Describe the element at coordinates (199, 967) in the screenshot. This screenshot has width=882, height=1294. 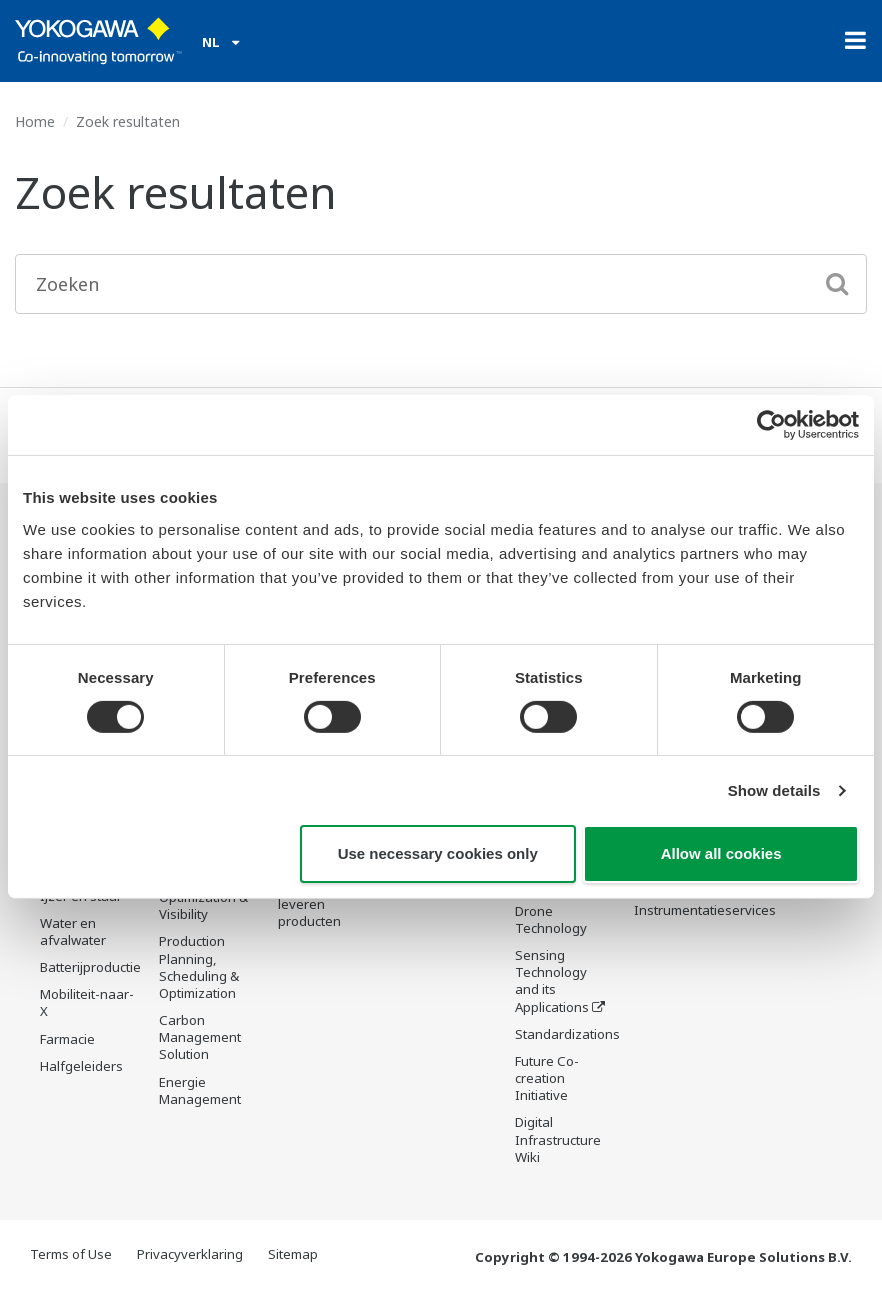
I see `Production Planning, Scheduling & Optimization` at that location.